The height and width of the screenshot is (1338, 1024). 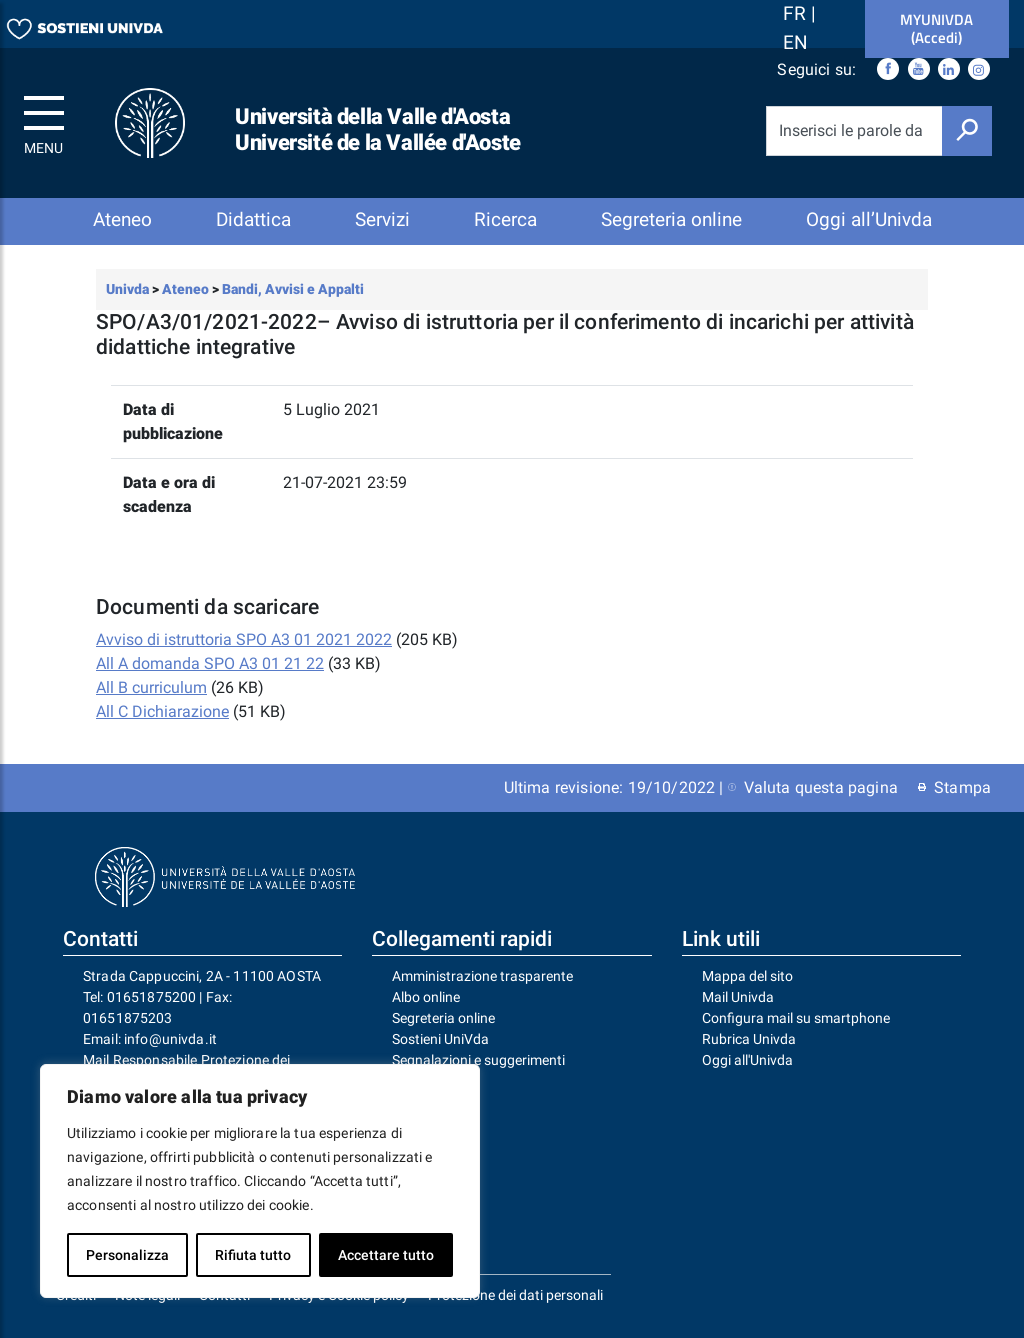 What do you see at coordinates (170, 1039) in the screenshot?
I see `info@univda.it` at bounding box center [170, 1039].